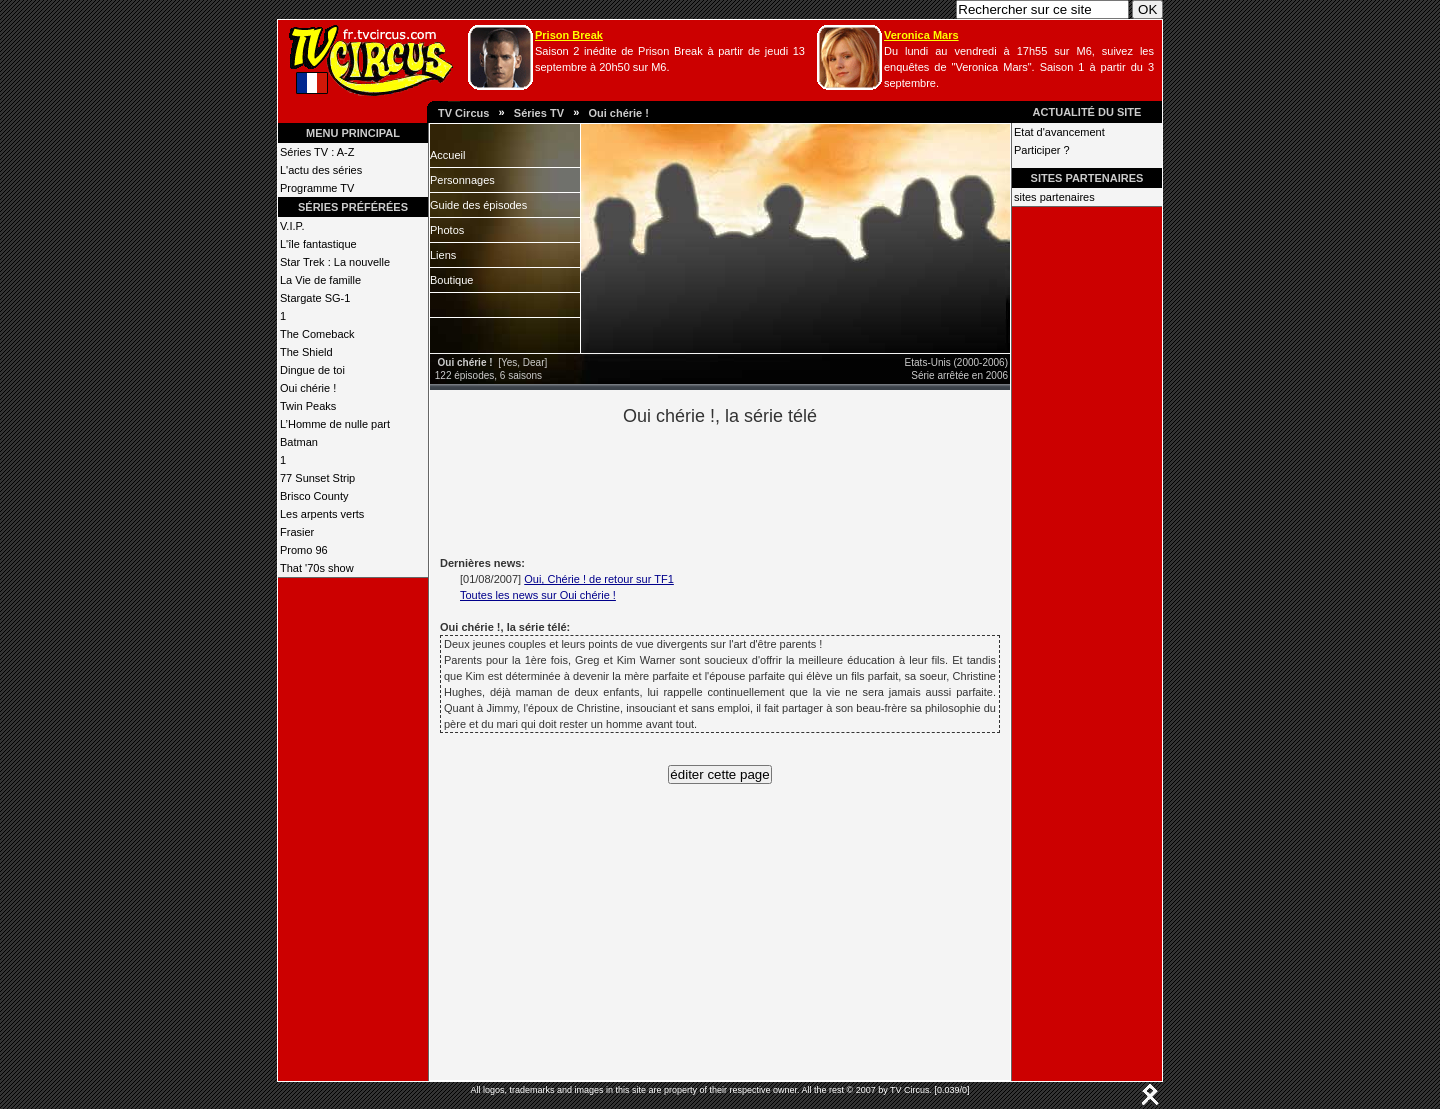 The image size is (1440, 1109). Describe the element at coordinates (618, 113) in the screenshot. I see `Oui chérie !` at that location.